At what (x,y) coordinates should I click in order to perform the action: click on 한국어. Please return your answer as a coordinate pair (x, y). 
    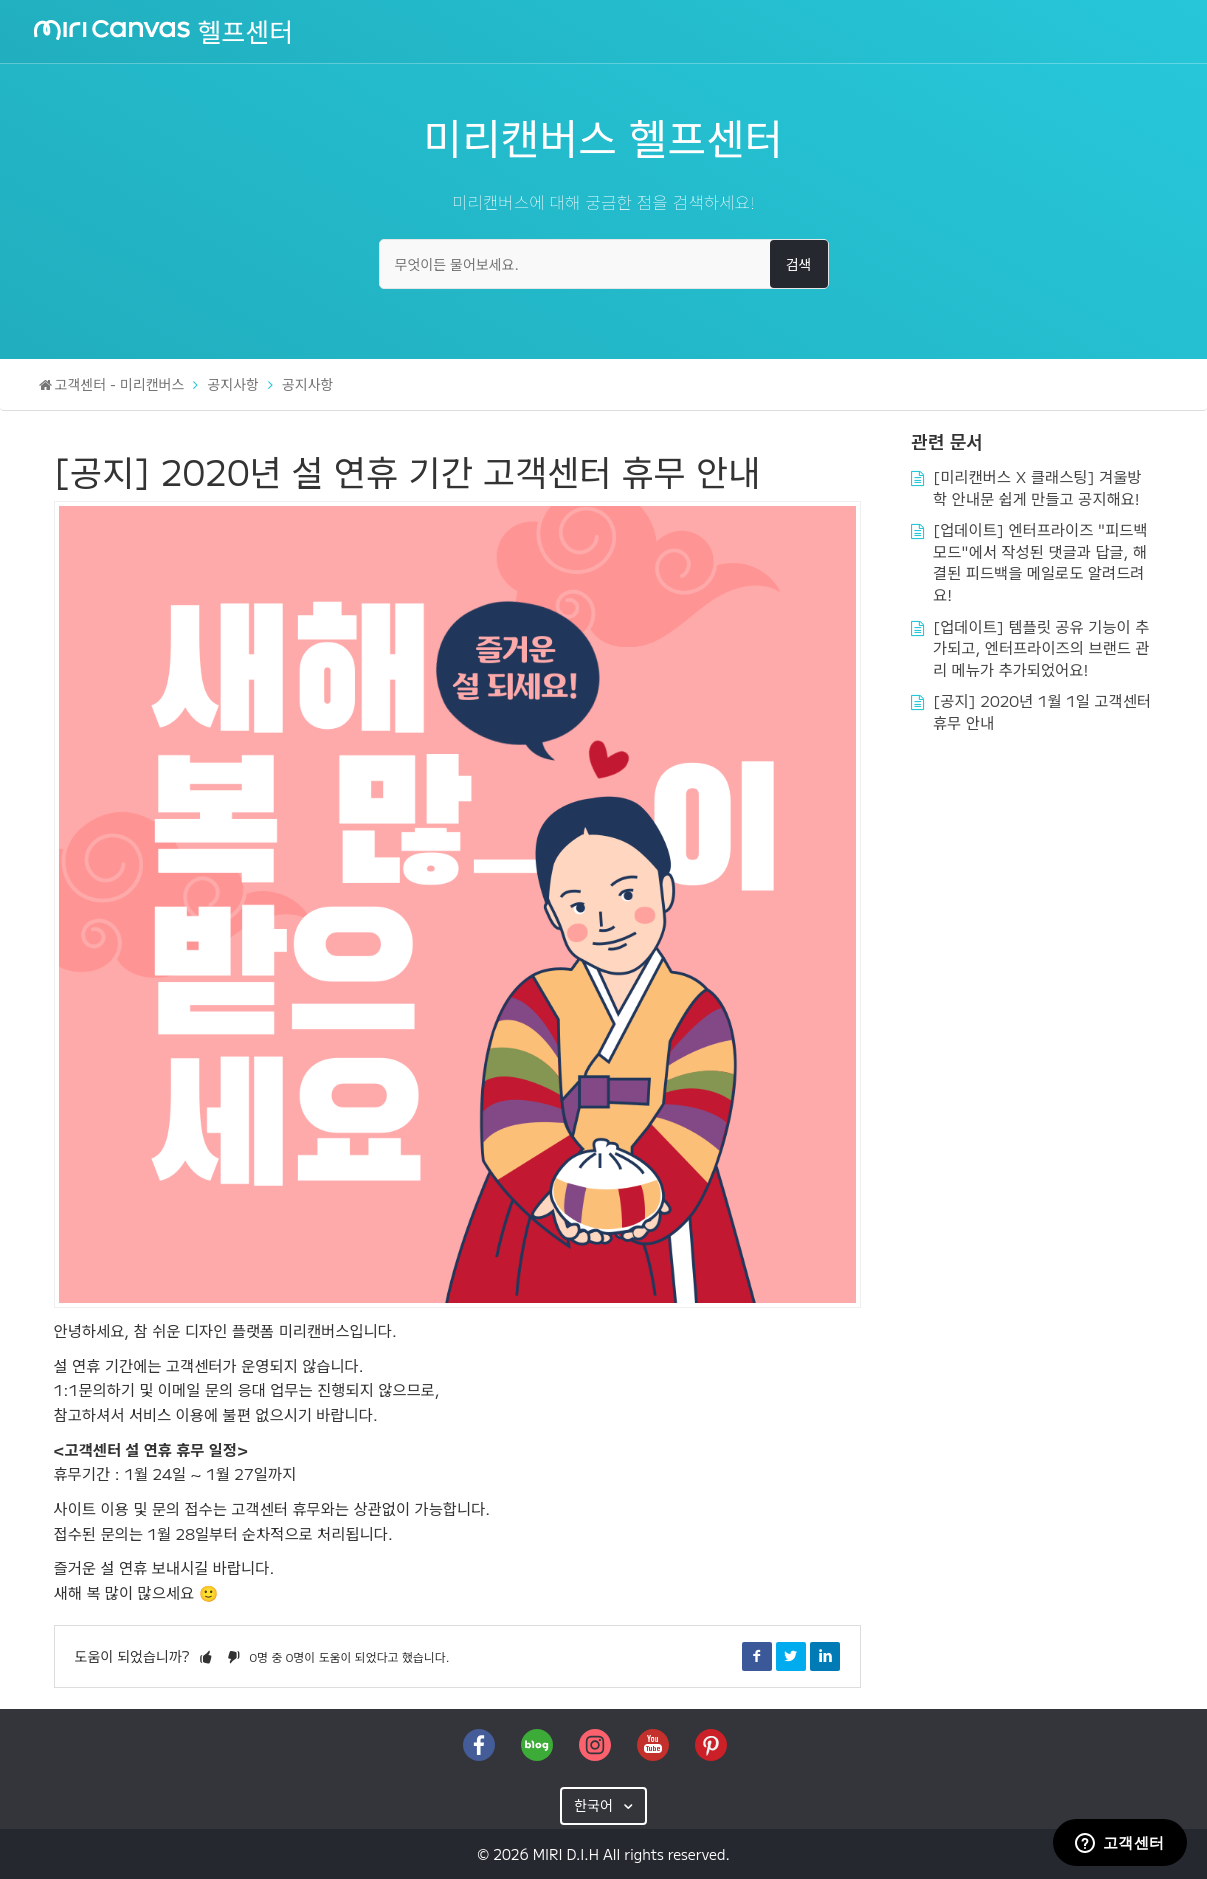
    Looking at the image, I should click on (595, 1805).